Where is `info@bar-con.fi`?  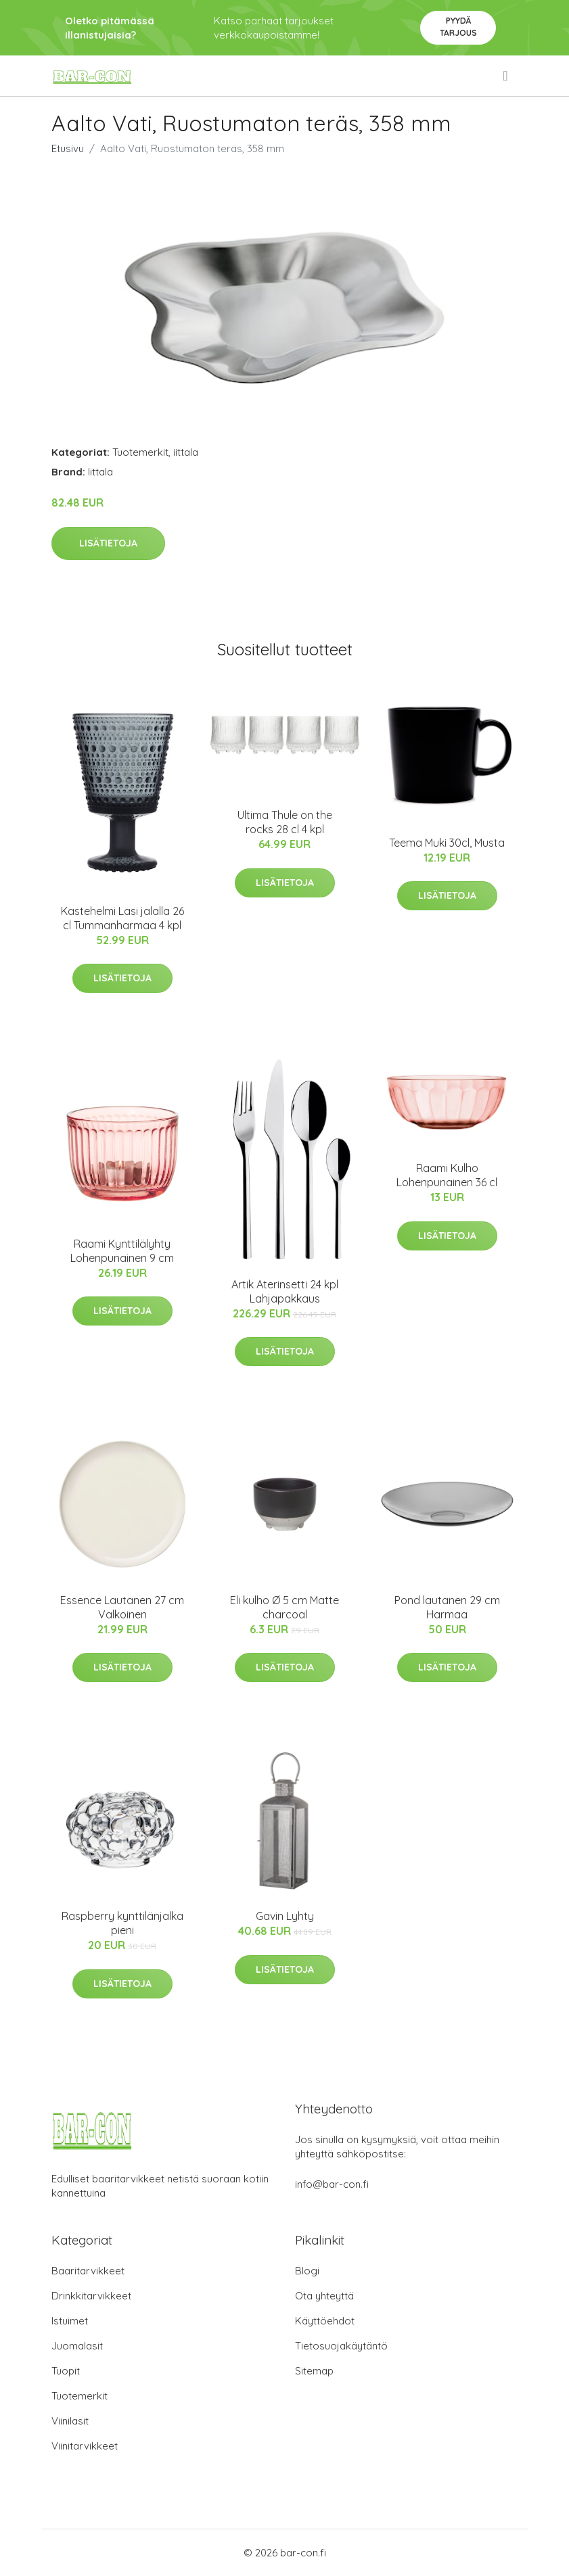 info@bar-con.fi is located at coordinates (332, 2184).